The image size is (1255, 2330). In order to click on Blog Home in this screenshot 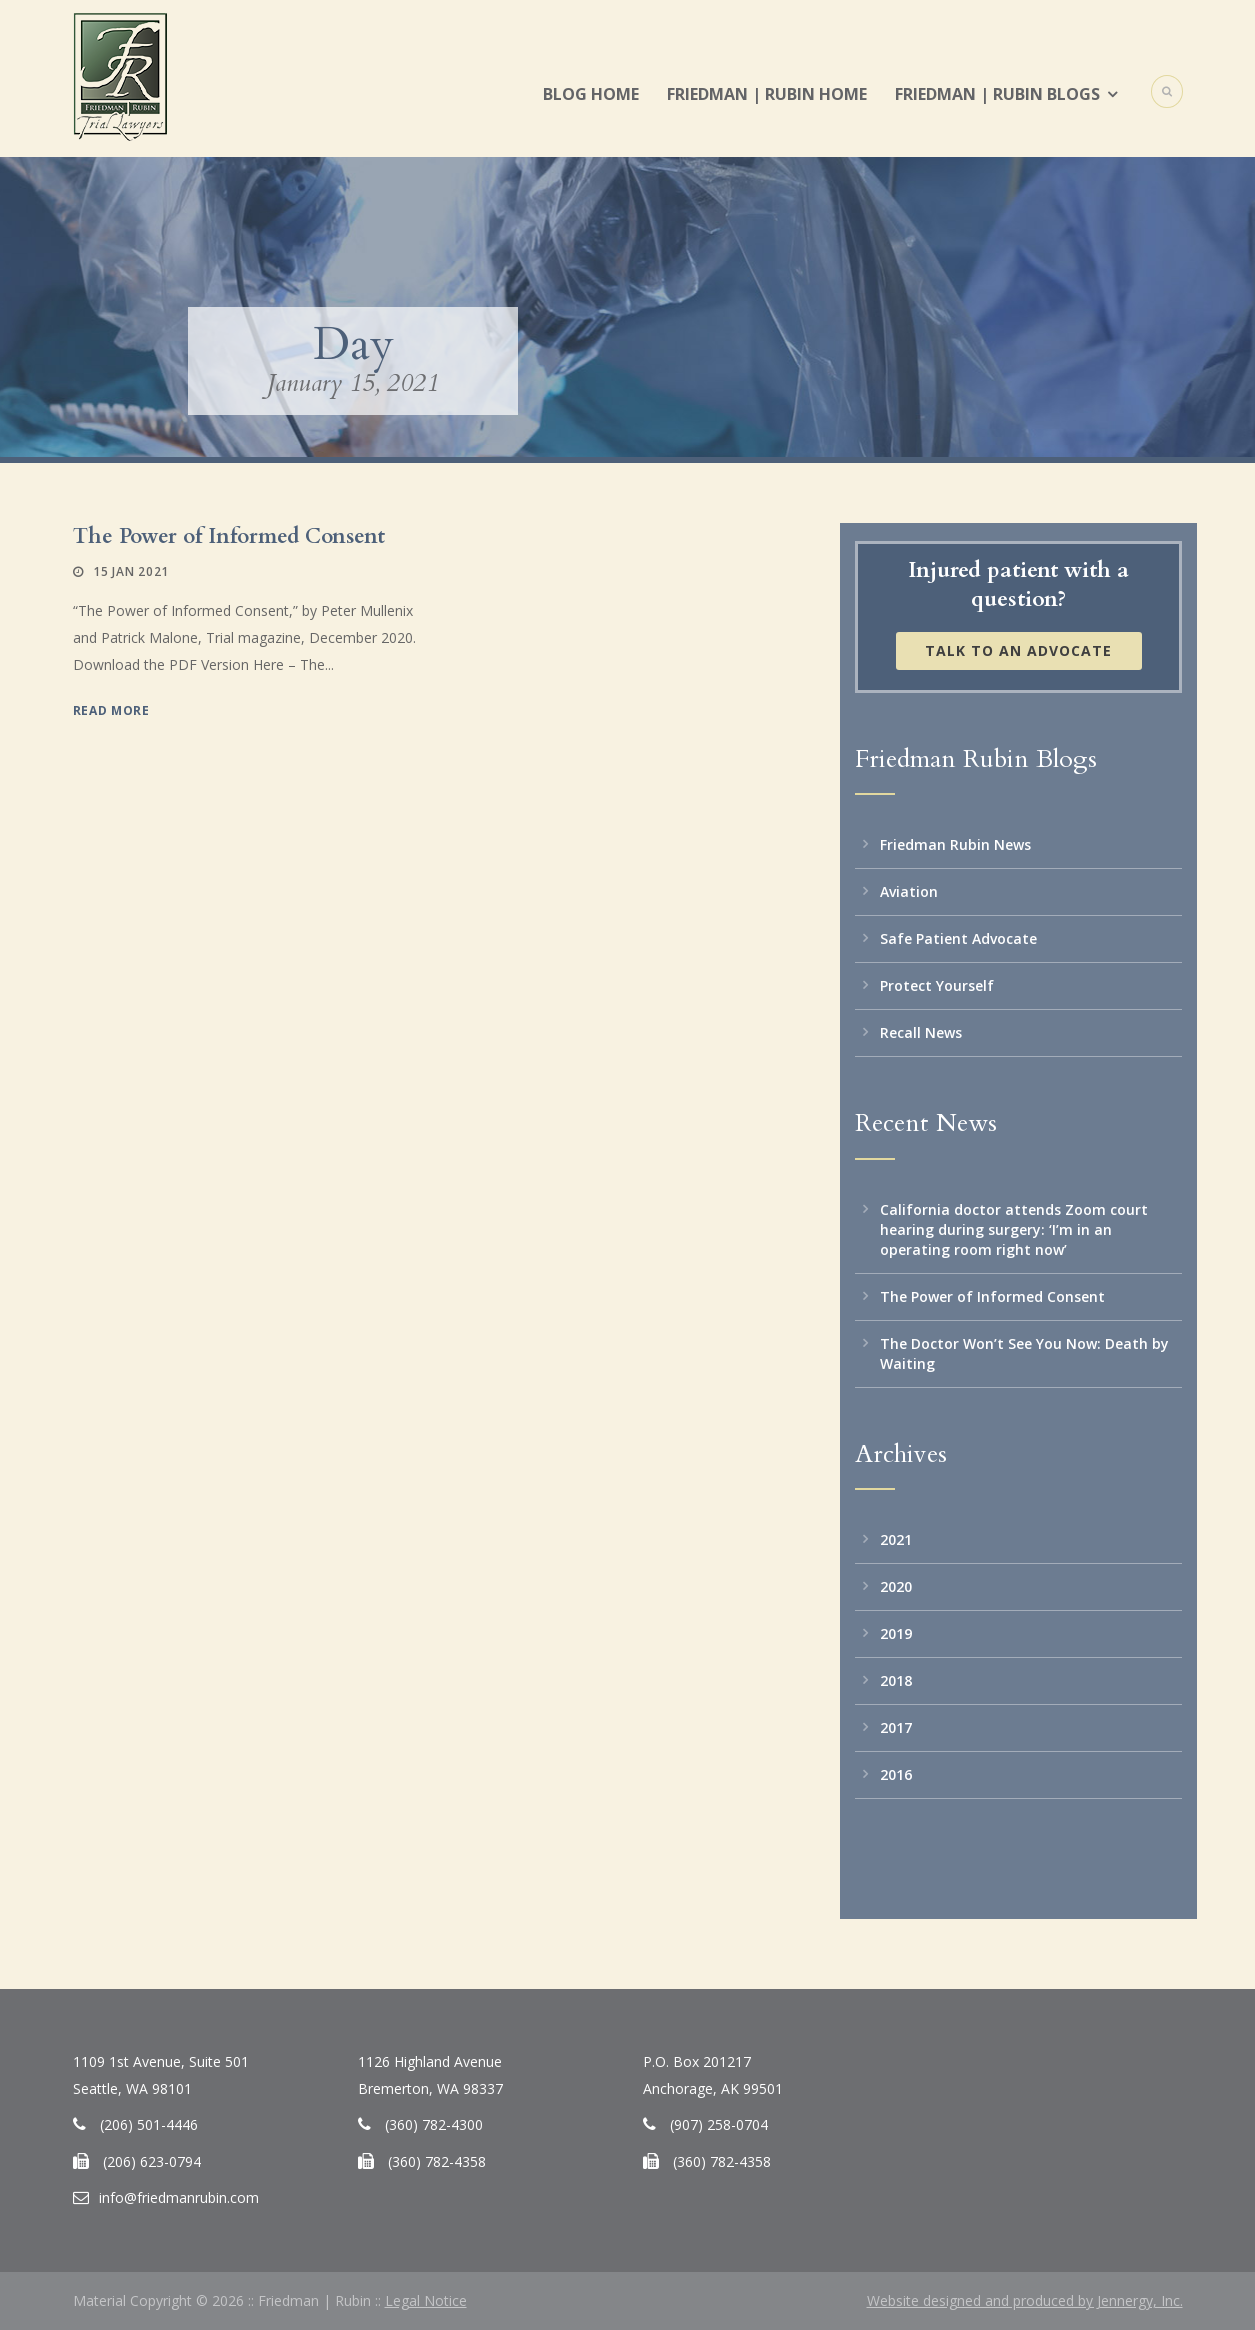, I will do `click(591, 94)`.